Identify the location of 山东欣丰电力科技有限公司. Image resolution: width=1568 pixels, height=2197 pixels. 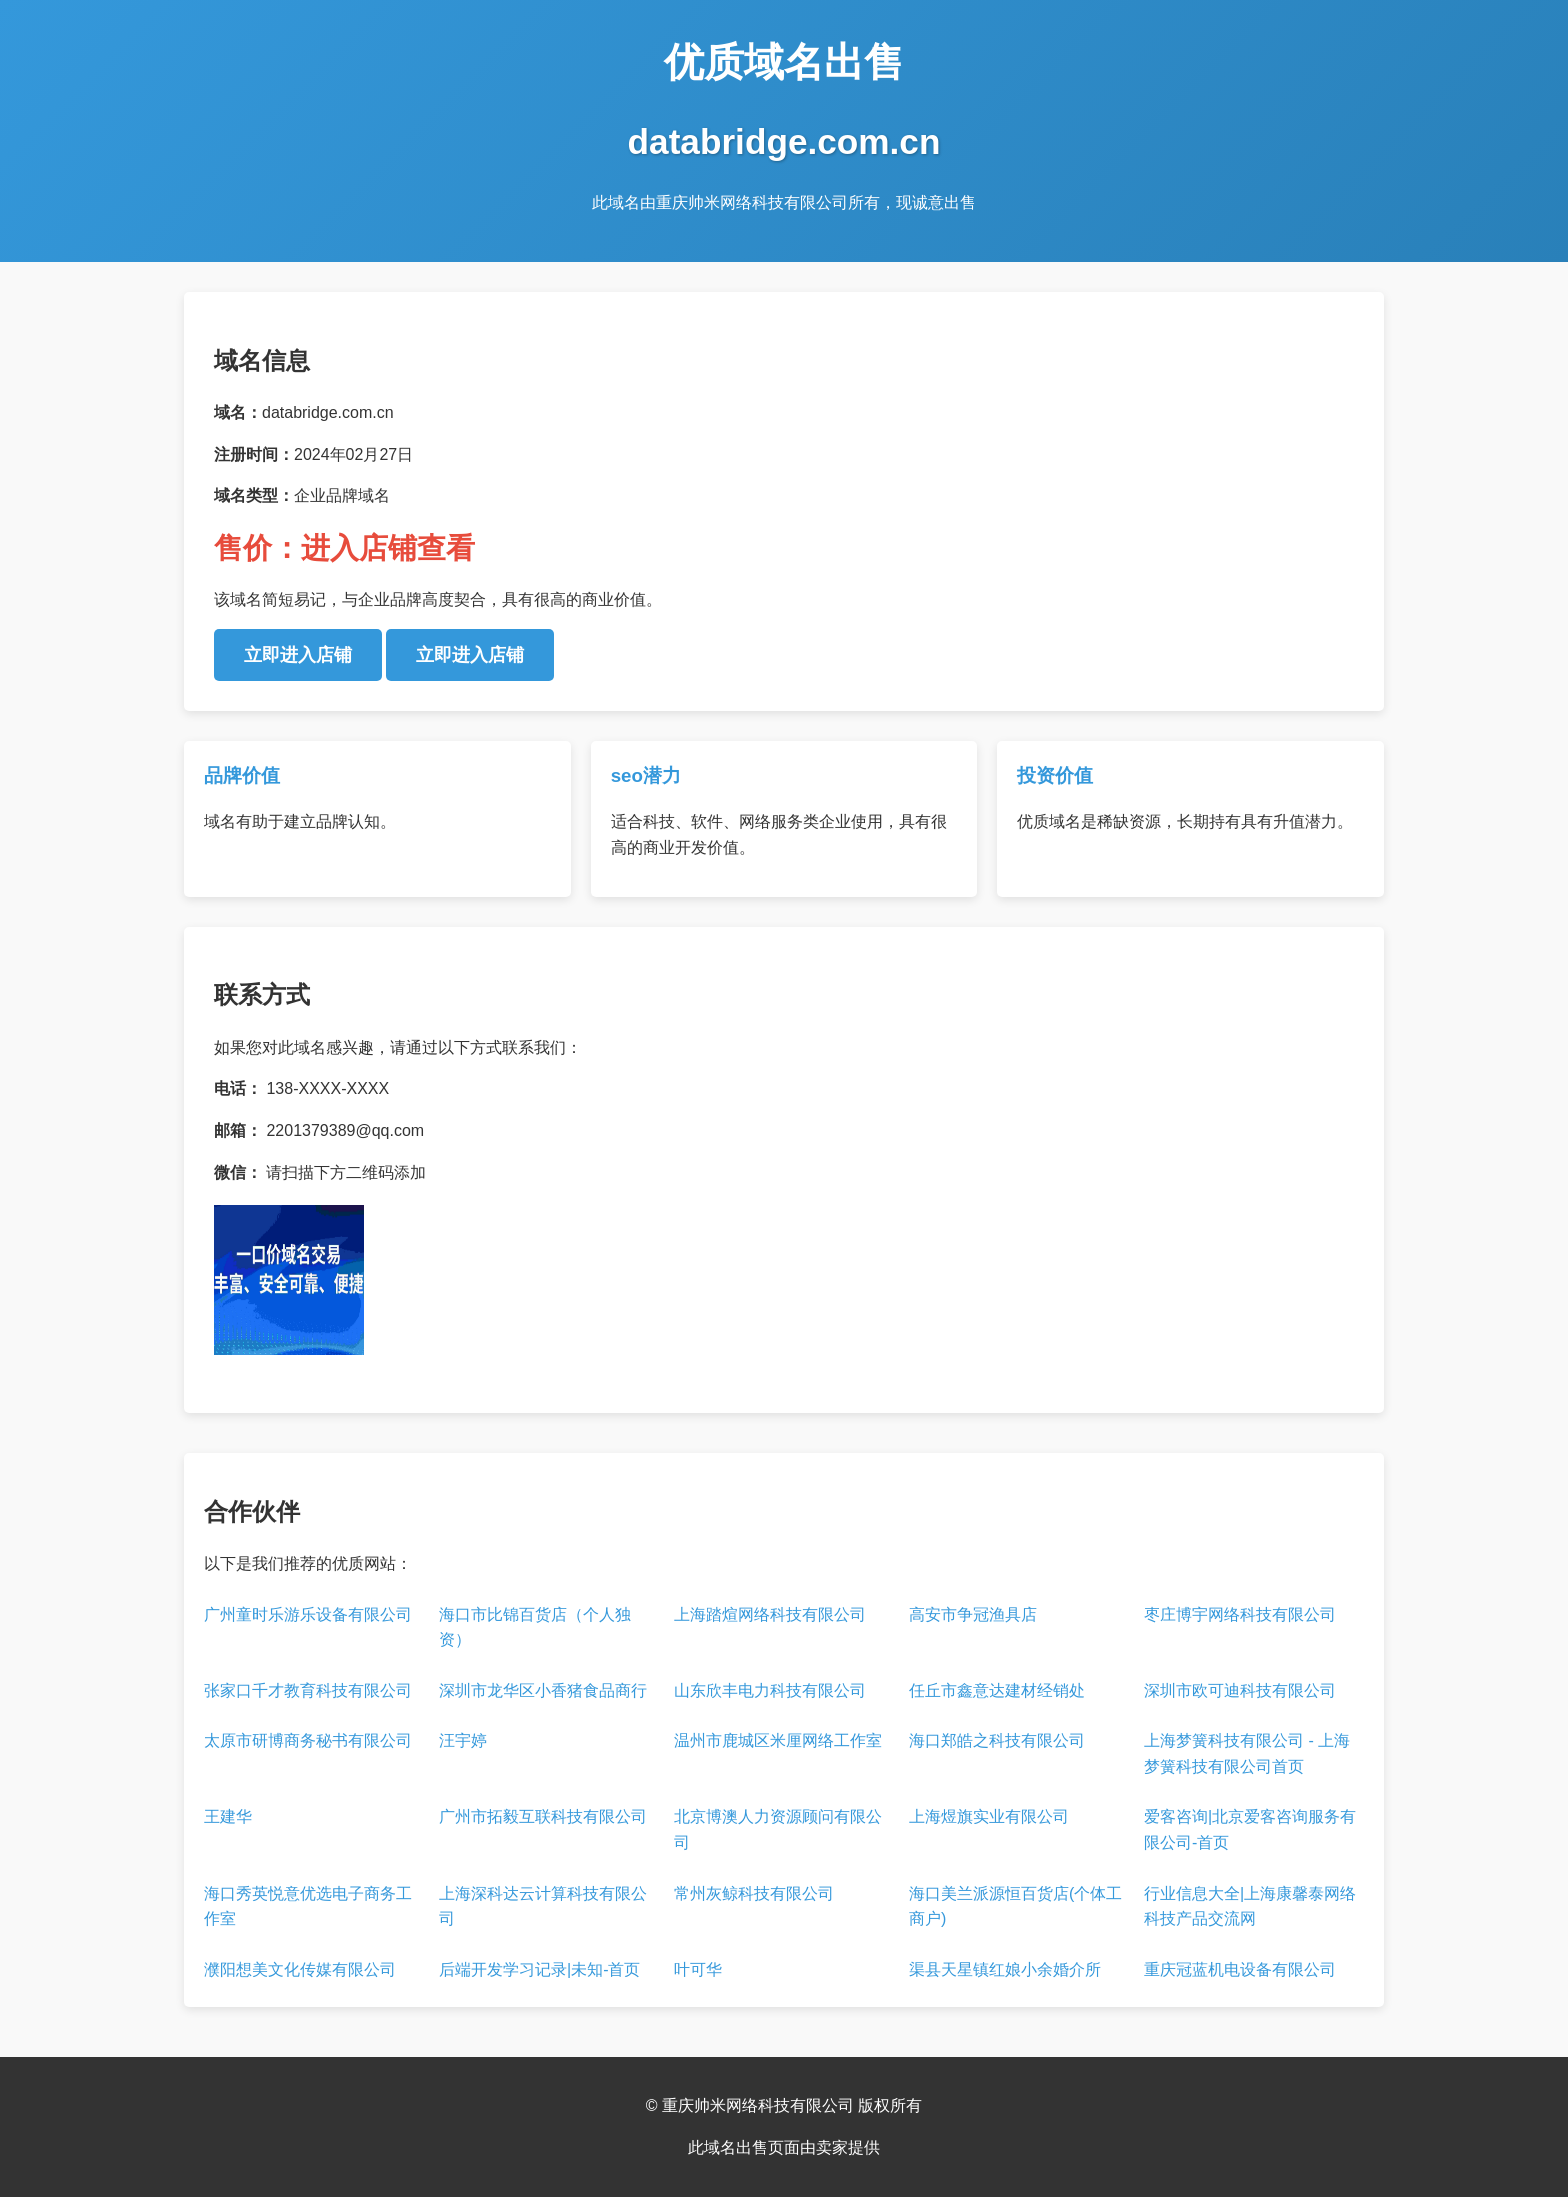
(770, 1690).